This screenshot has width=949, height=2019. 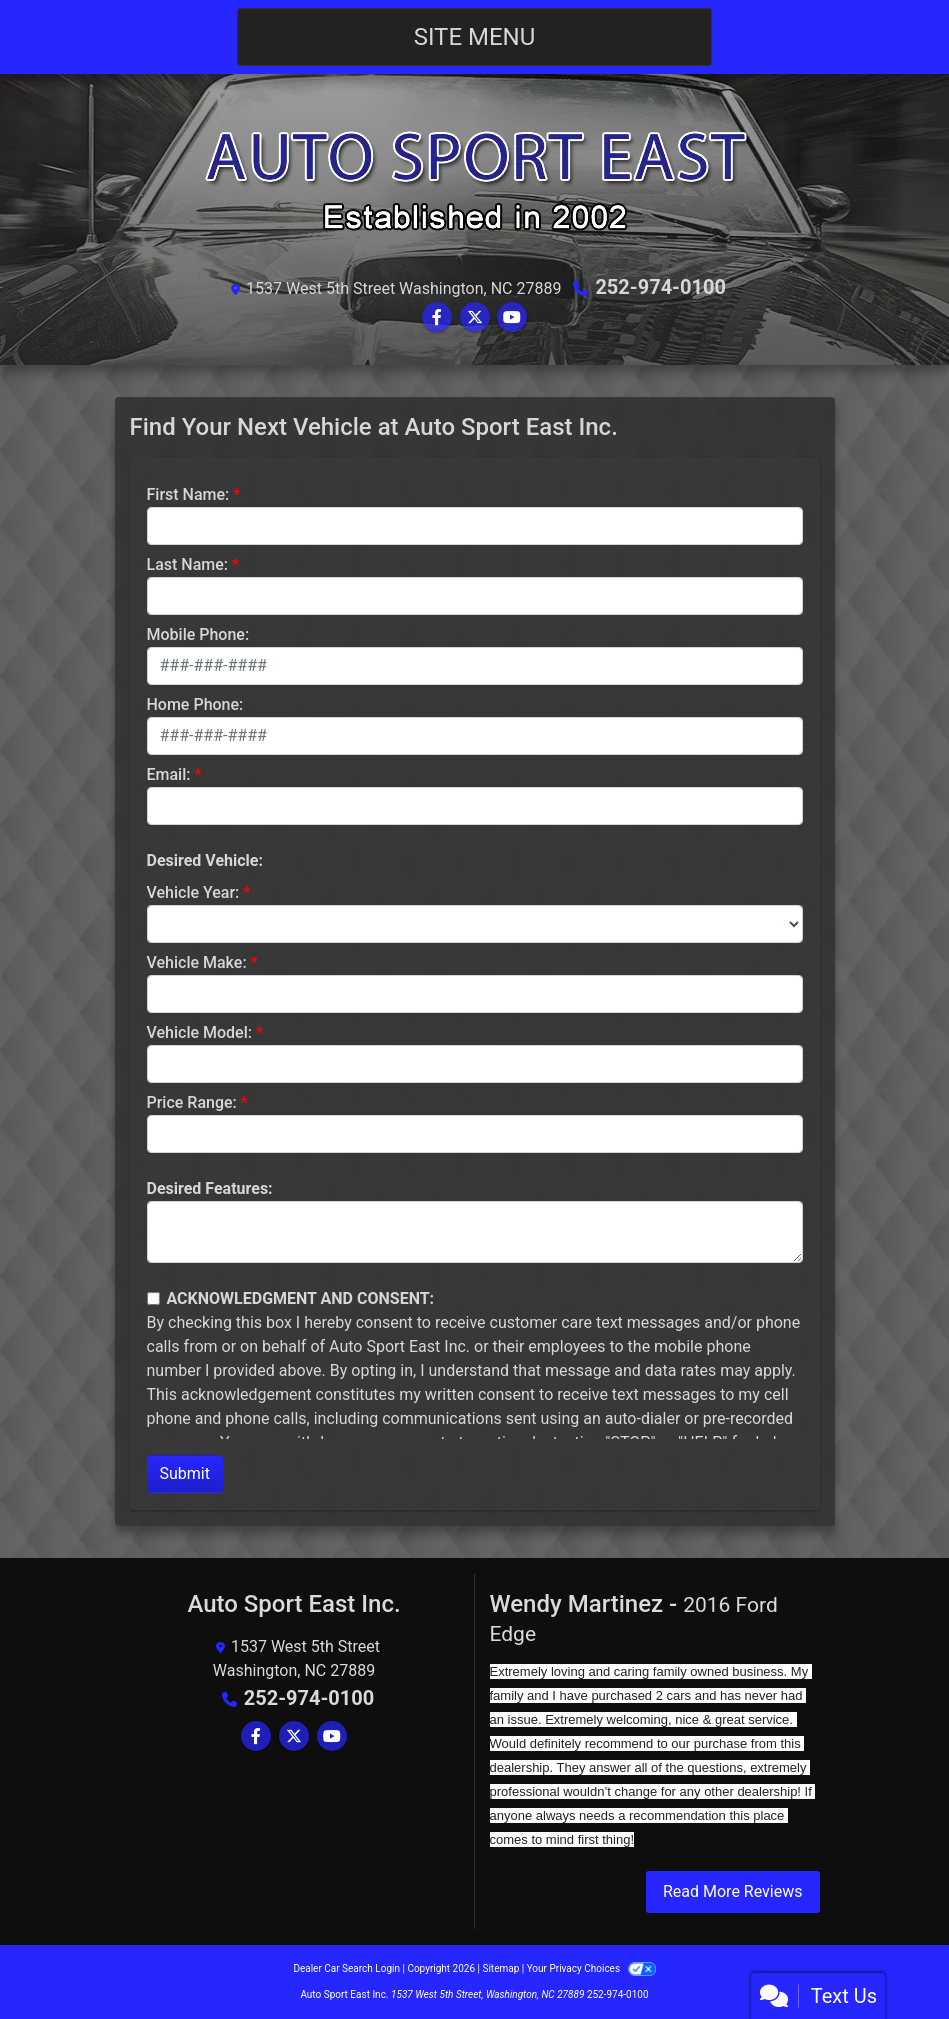 What do you see at coordinates (188, 494) in the screenshot?
I see `First Name:` at bounding box center [188, 494].